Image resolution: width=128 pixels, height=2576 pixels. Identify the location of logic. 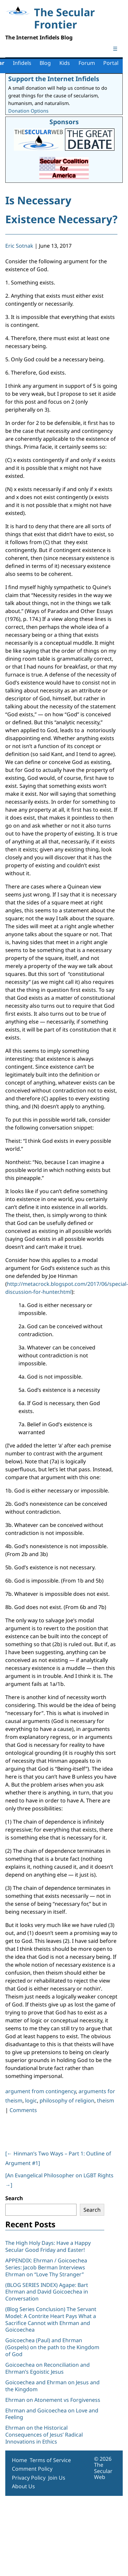
(31, 2100).